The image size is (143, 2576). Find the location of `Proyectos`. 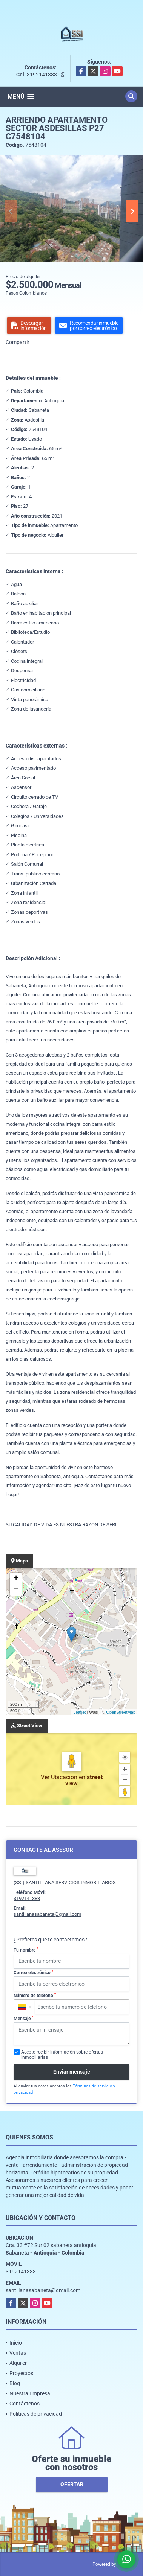

Proyectos is located at coordinates (21, 2373).